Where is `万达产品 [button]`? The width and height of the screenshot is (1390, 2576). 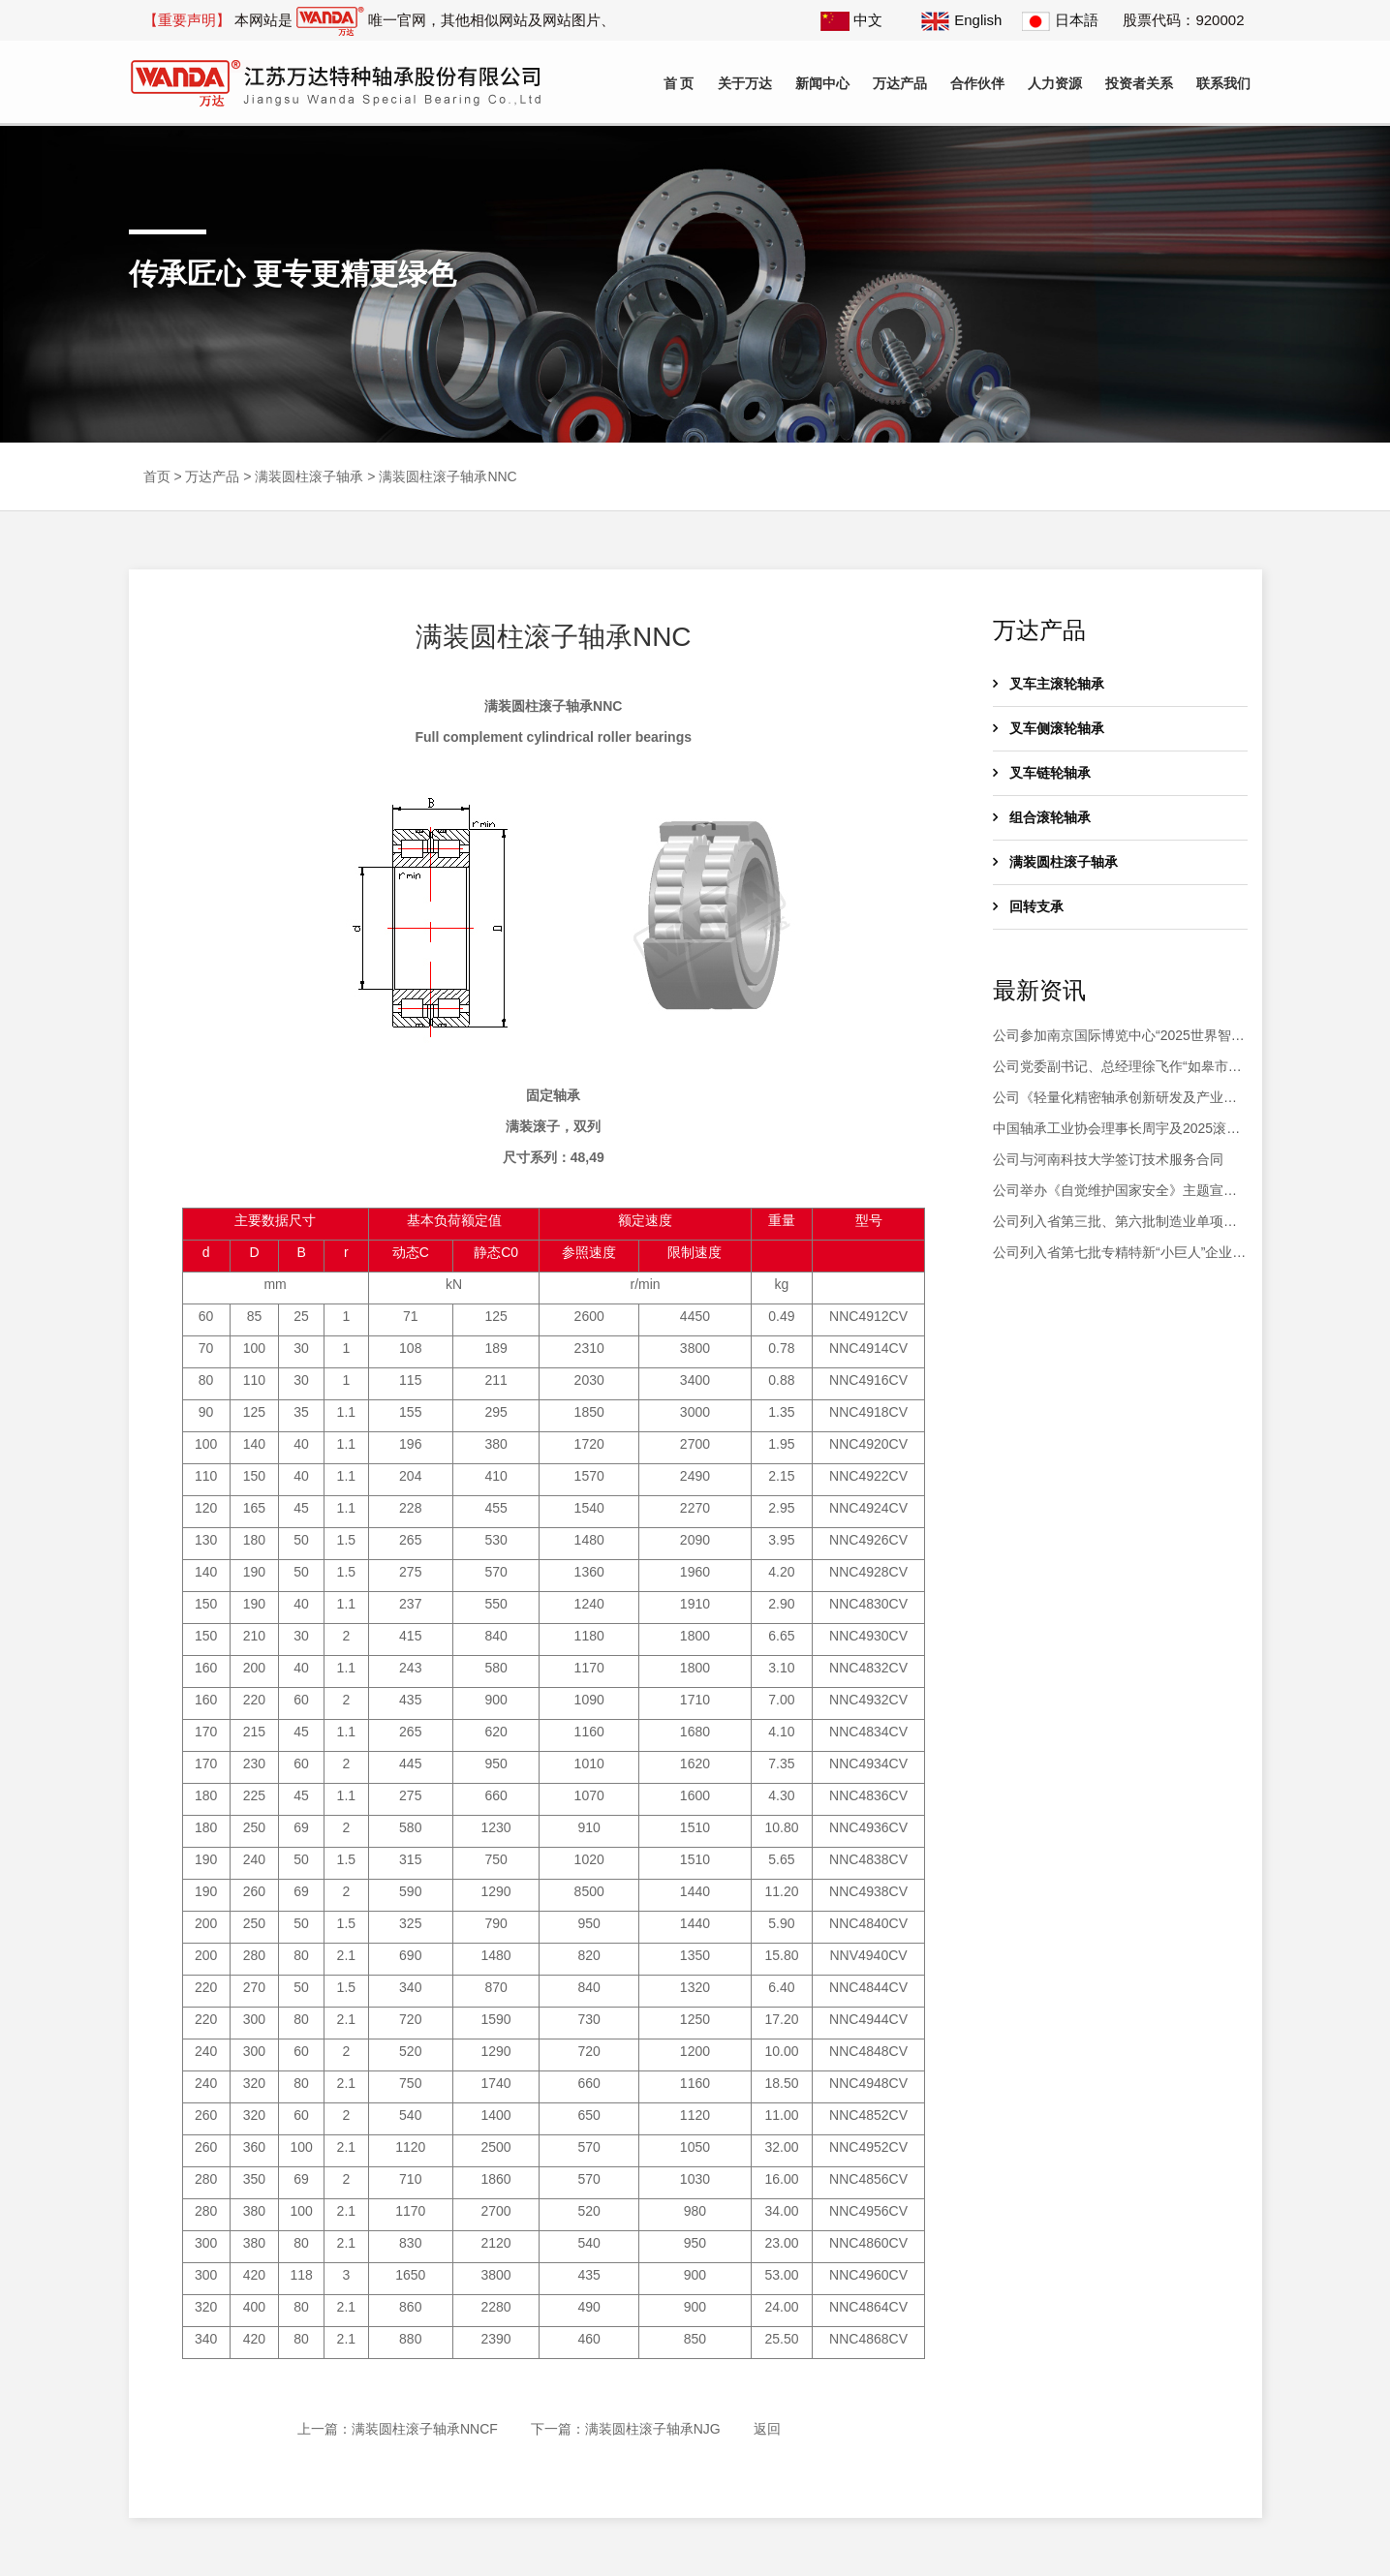
万达产品 [button] is located at coordinates (900, 83).